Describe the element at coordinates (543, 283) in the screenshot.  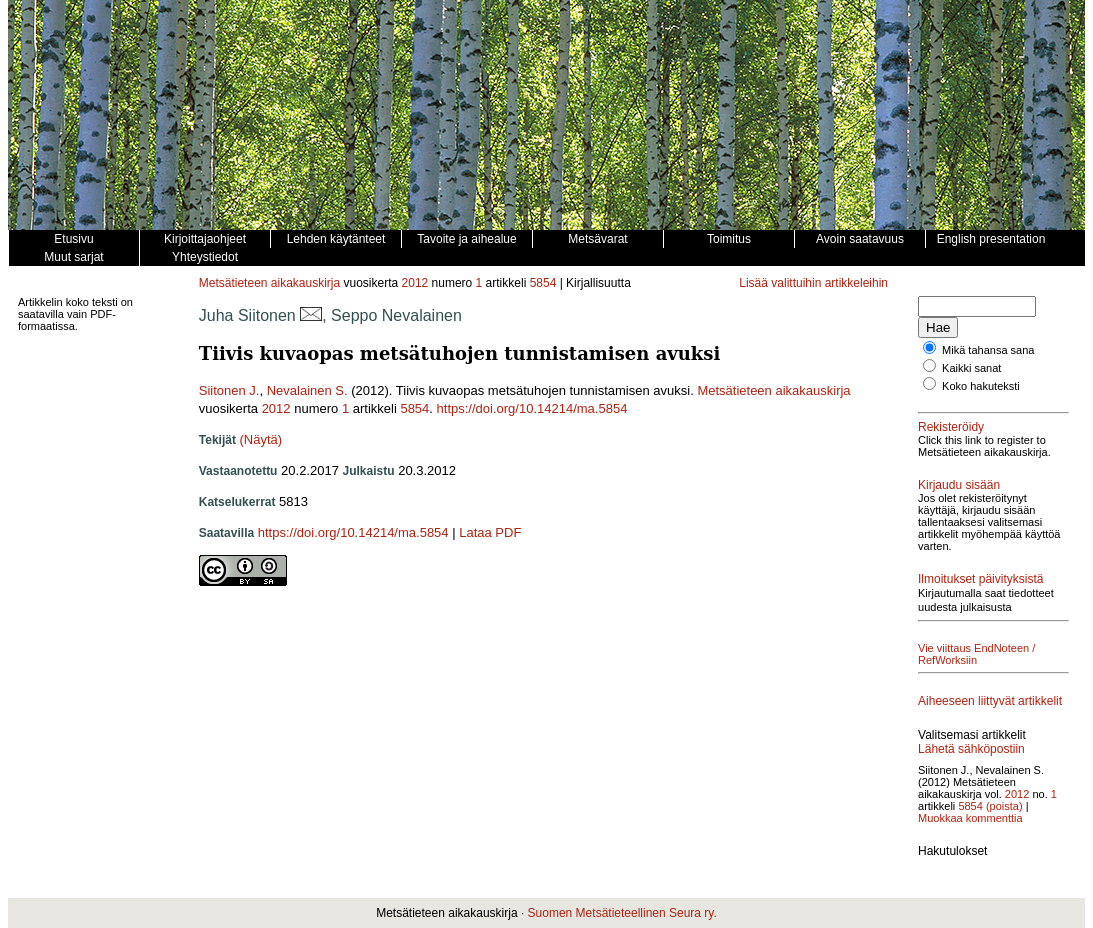
I see `5854` at that location.